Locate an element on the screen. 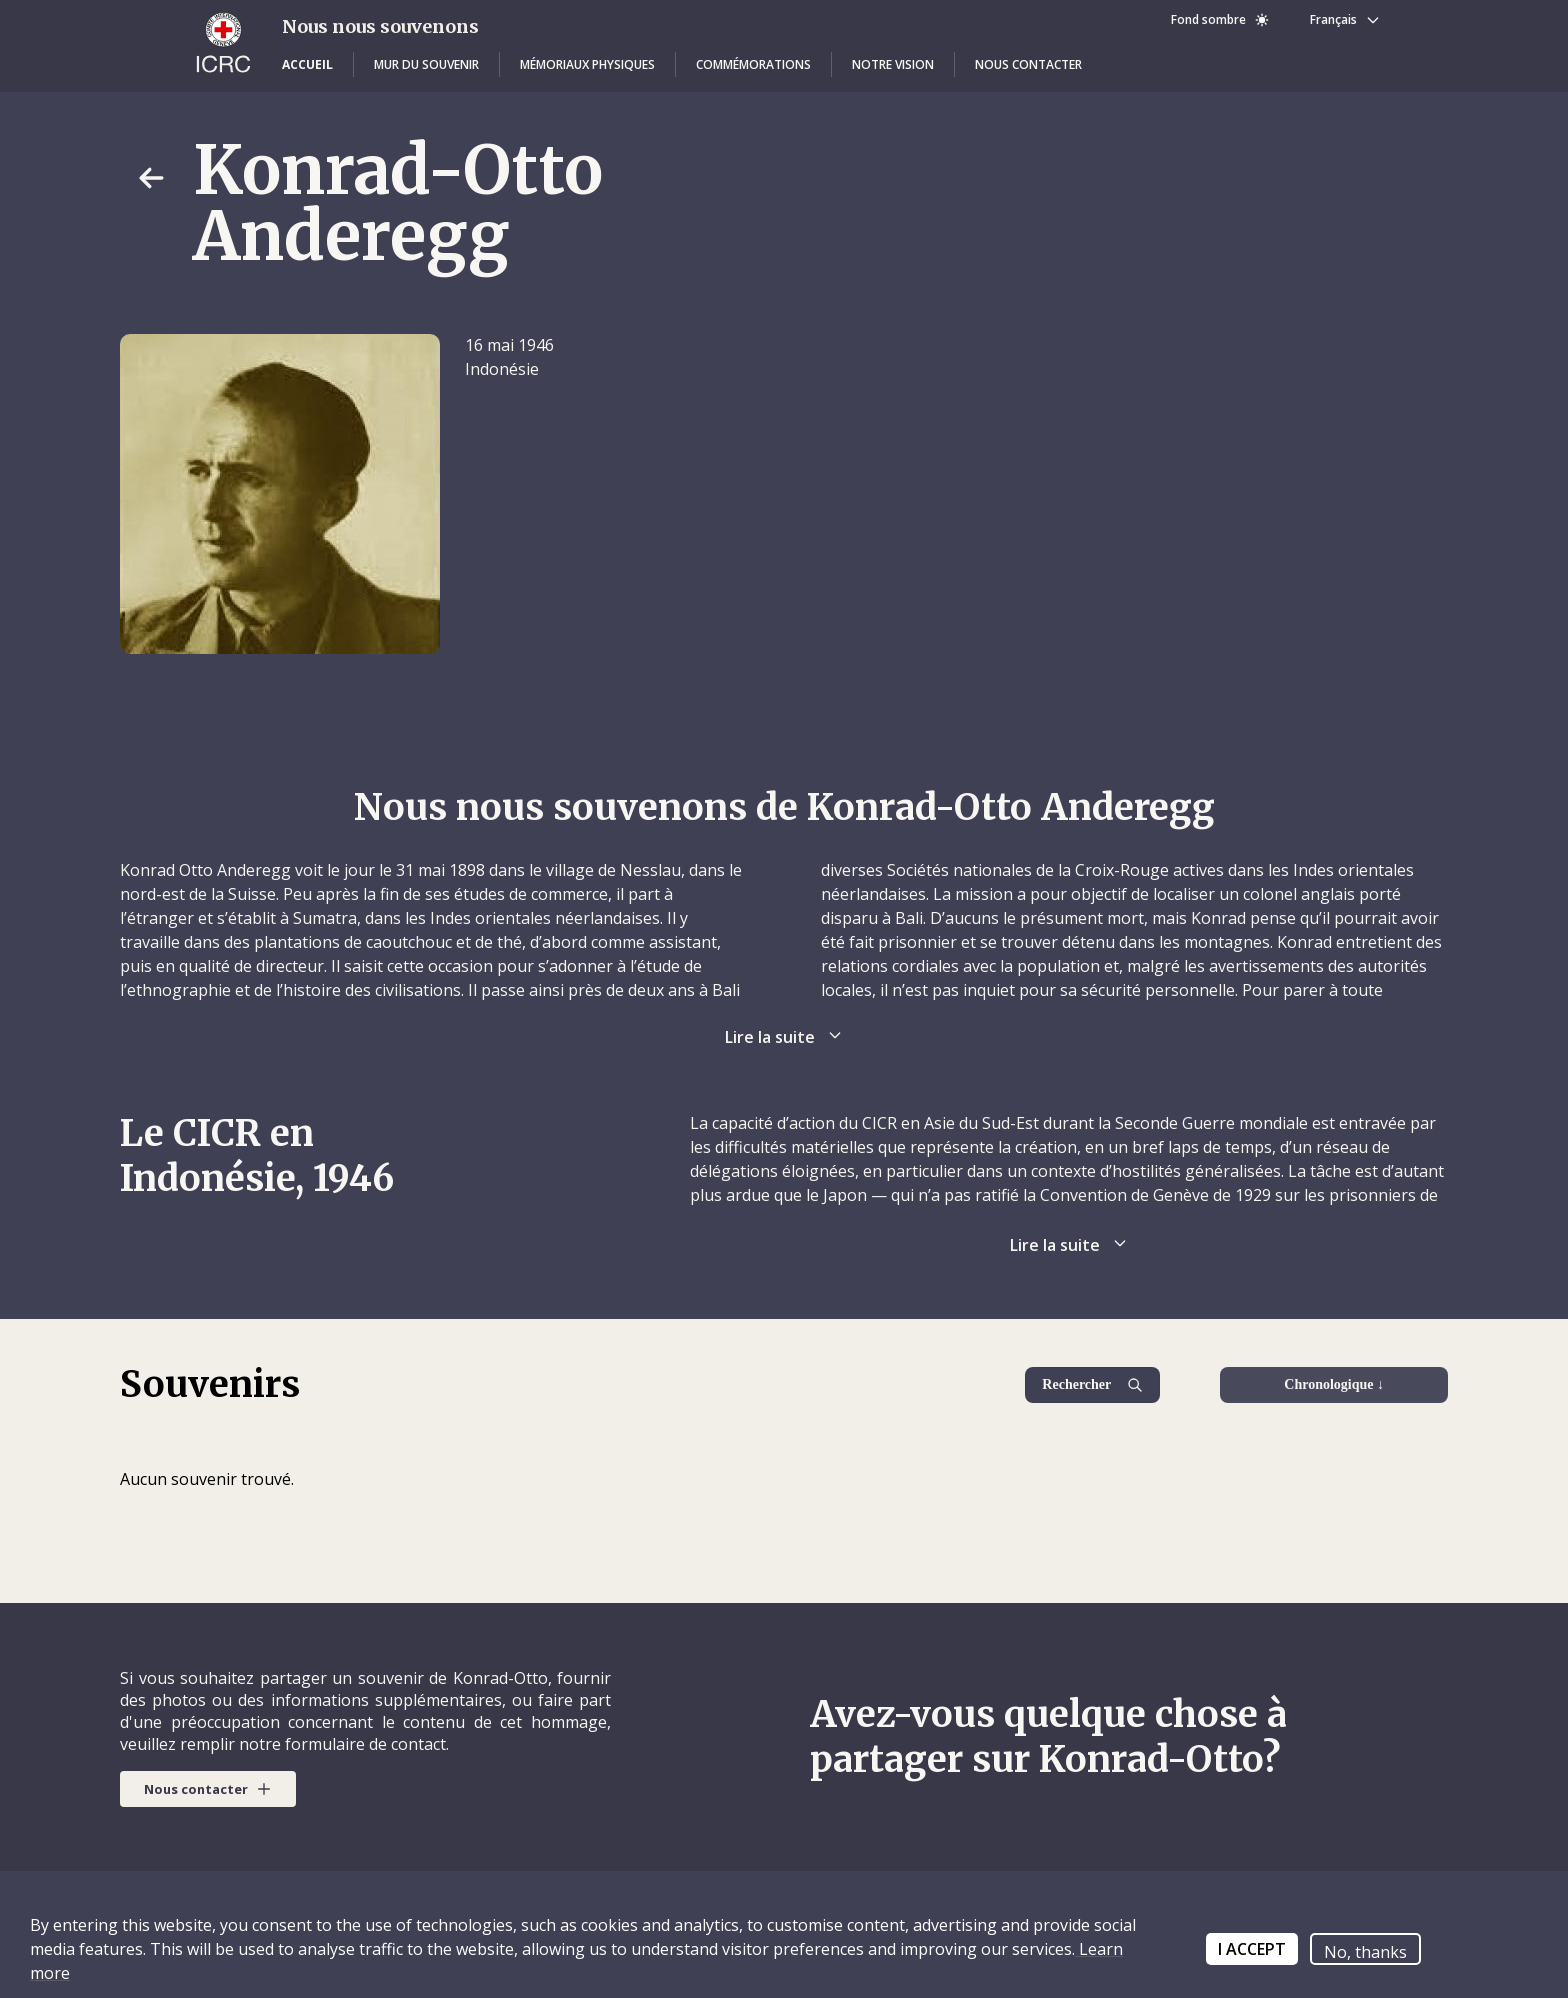  I ACCEPT is located at coordinates (1252, 1949).